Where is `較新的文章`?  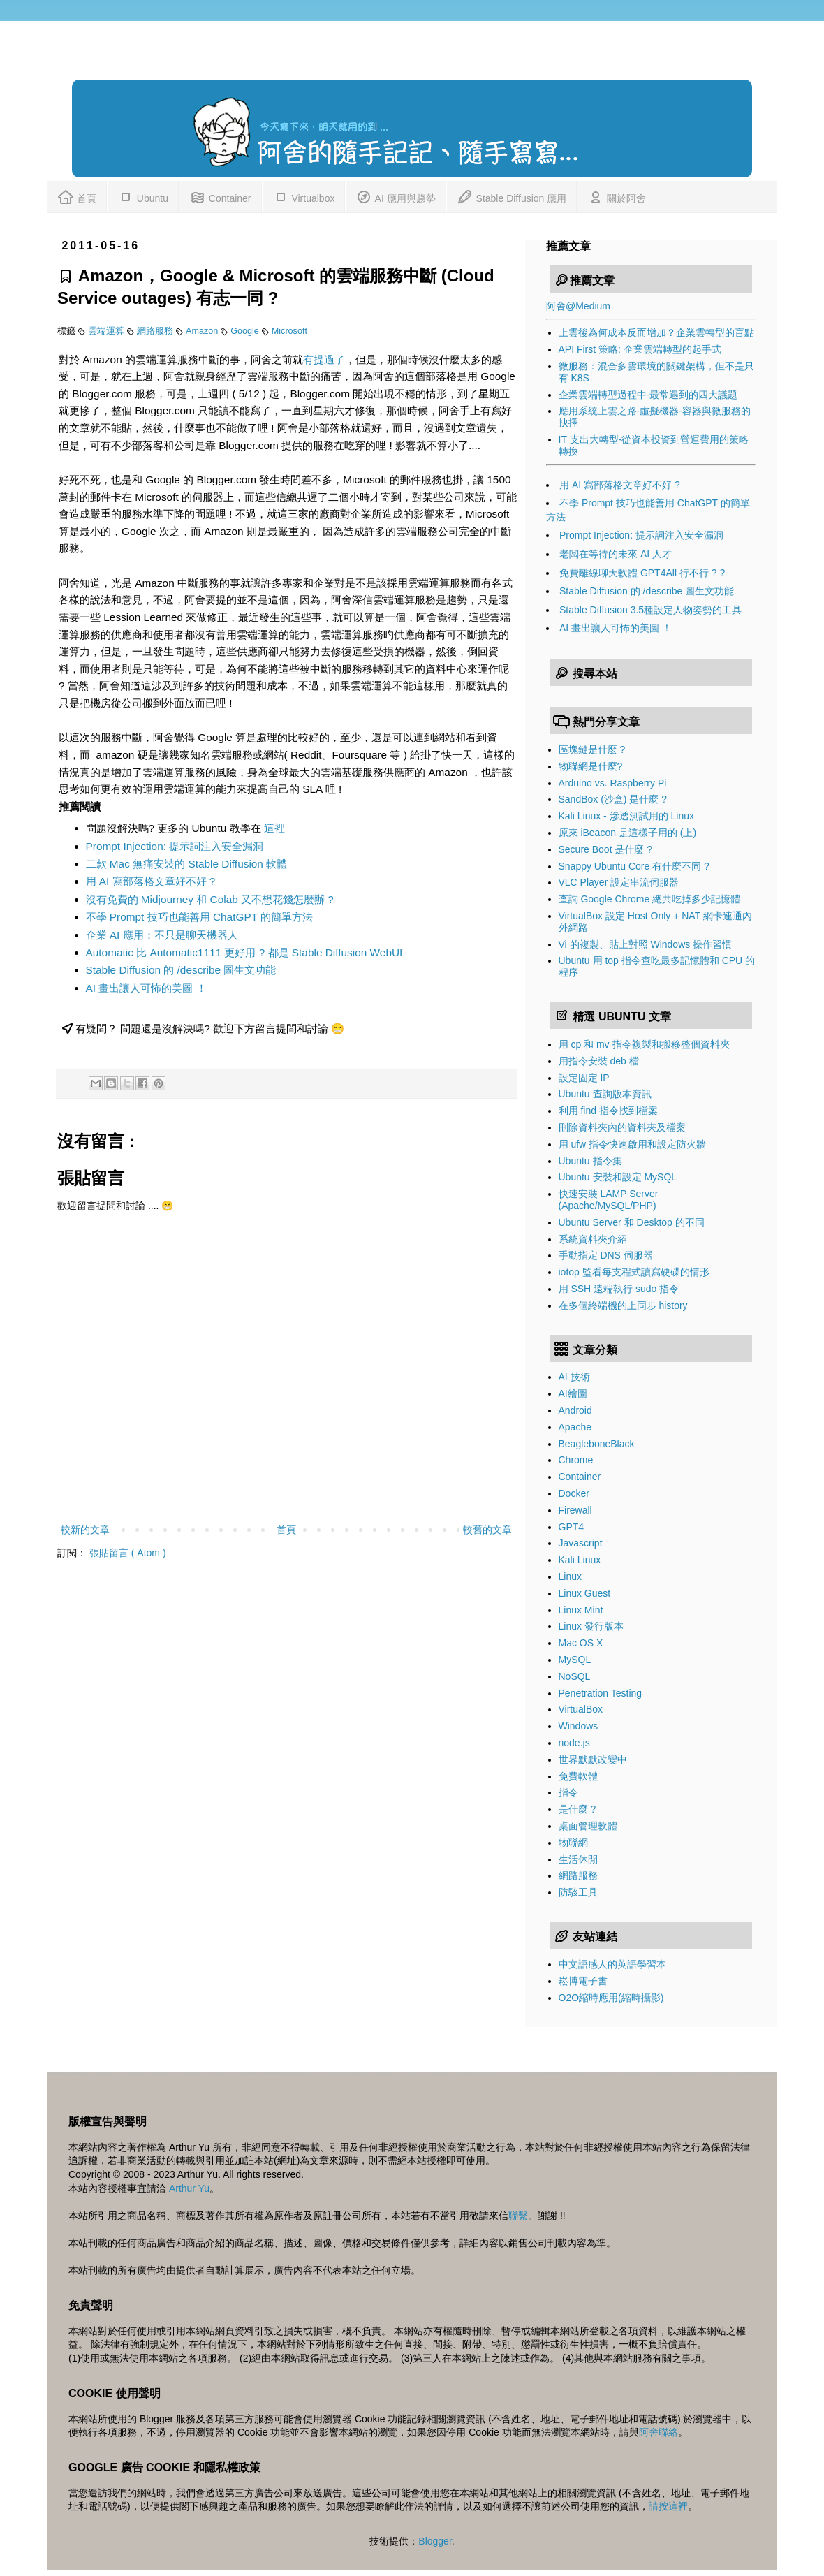 較新的文章 is located at coordinates (85, 1529).